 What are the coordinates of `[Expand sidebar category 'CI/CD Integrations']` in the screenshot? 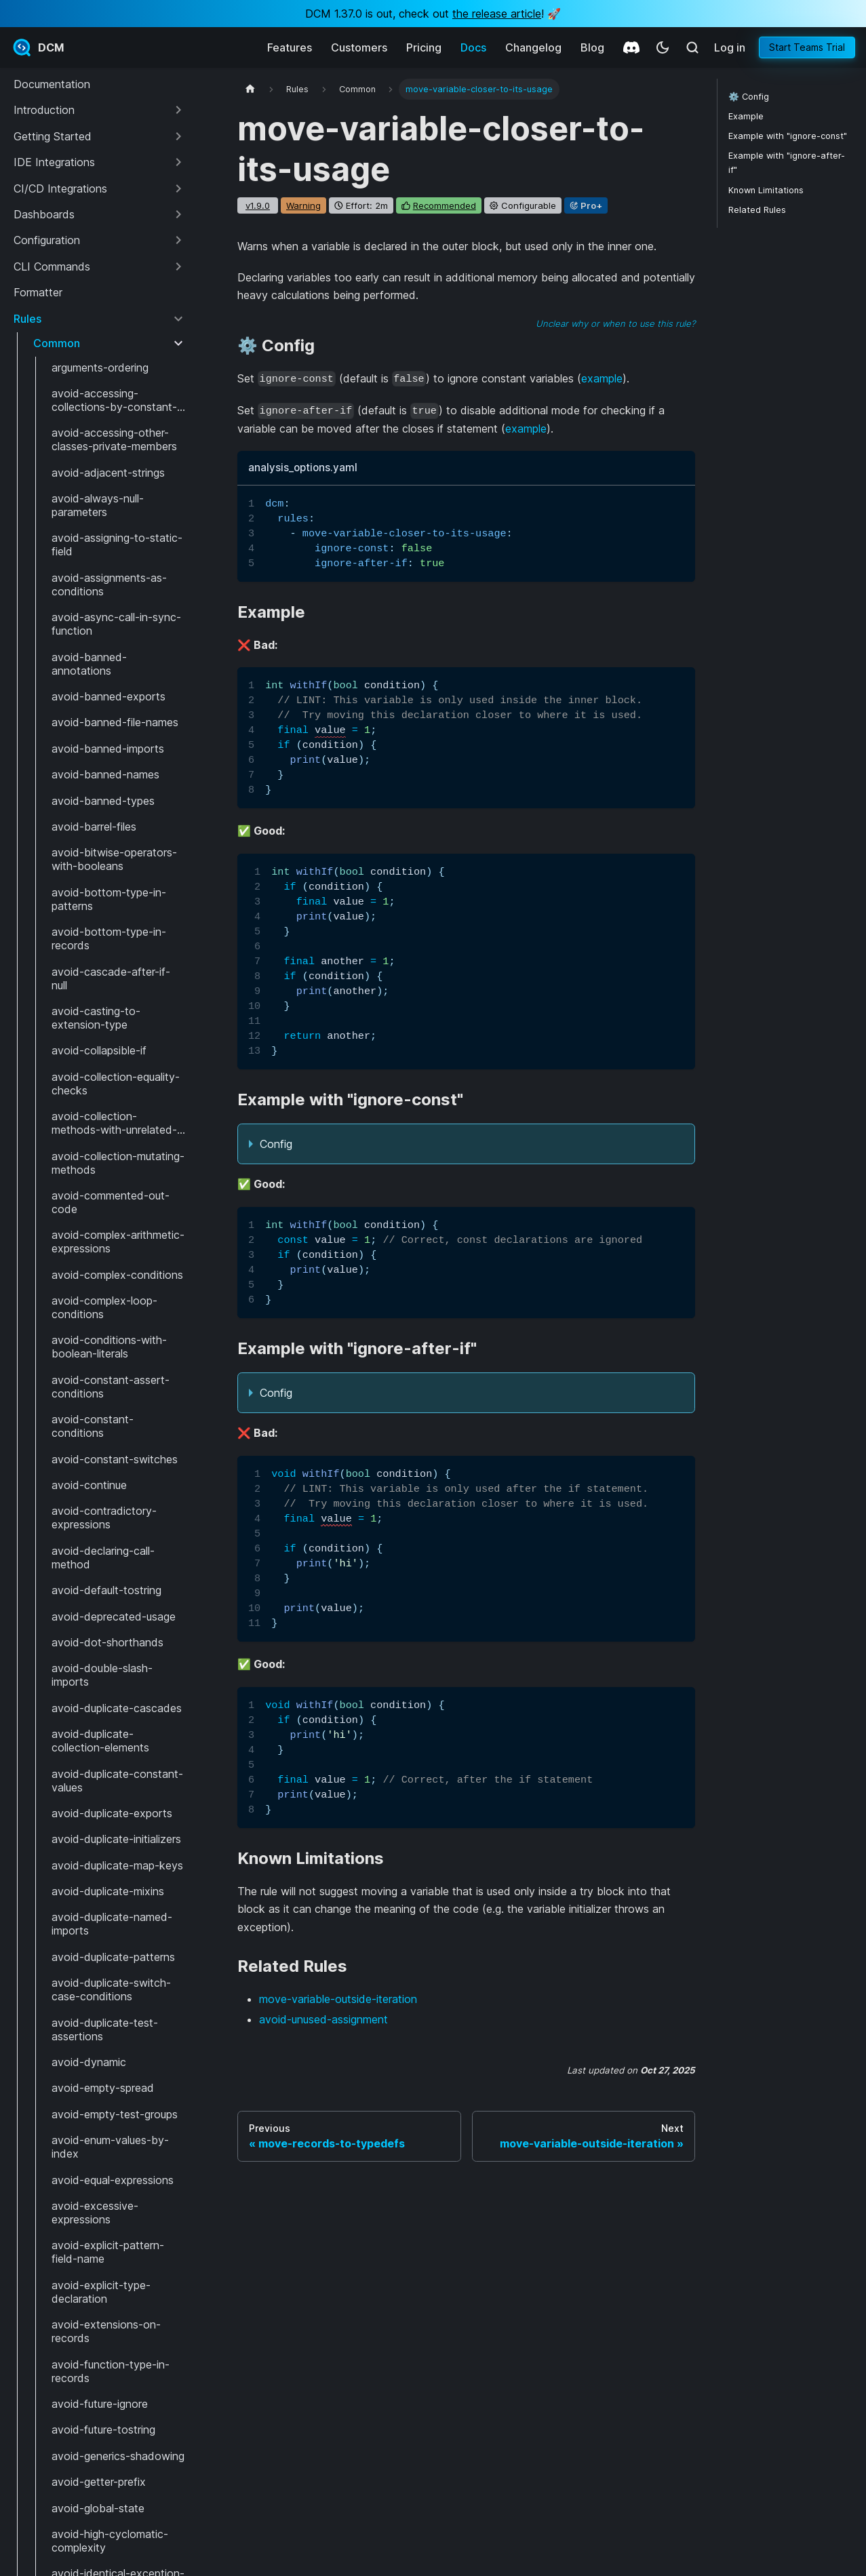 It's located at (178, 188).